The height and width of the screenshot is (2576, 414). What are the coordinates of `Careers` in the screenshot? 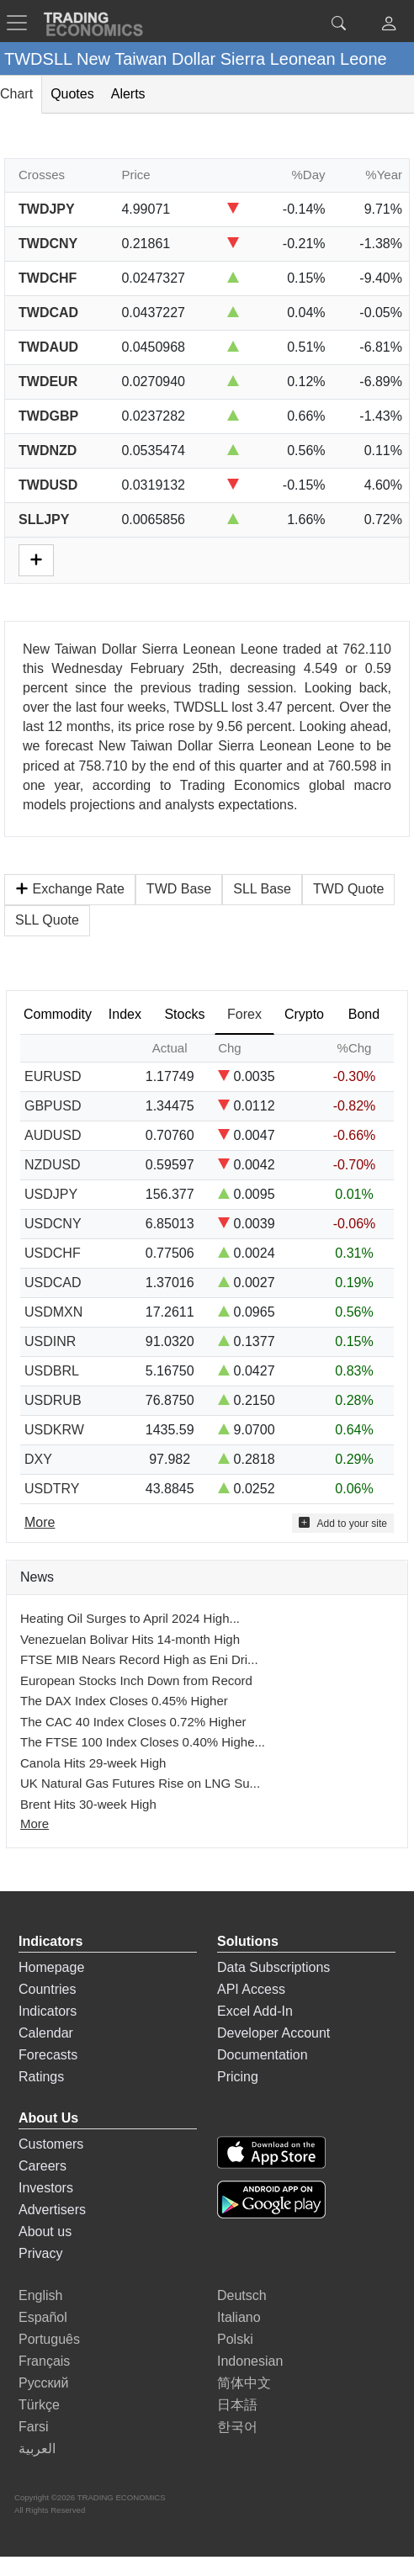 It's located at (42, 2166).